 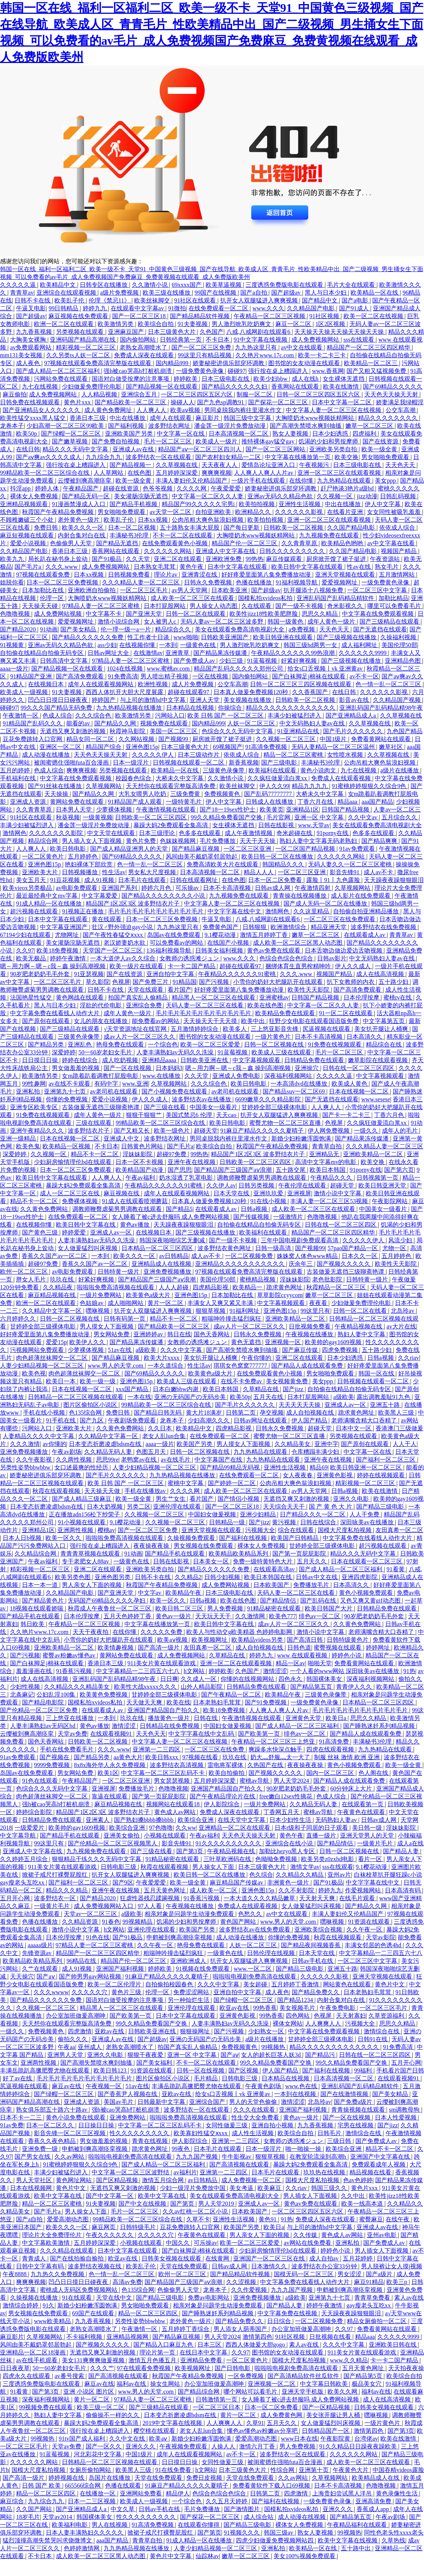 What do you see at coordinates (176, 1459) in the screenshot?
I see `av在线毛片` at bounding box center [176, 1459].